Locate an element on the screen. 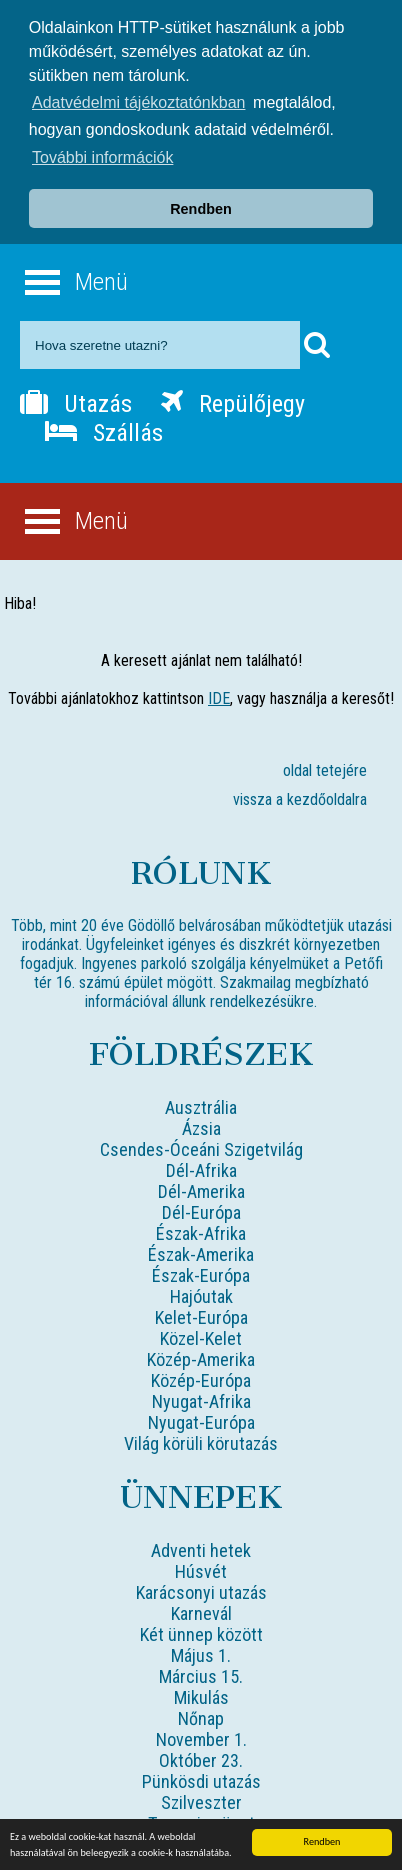  Dél-Afrika is located at coordinates (201, 1167).